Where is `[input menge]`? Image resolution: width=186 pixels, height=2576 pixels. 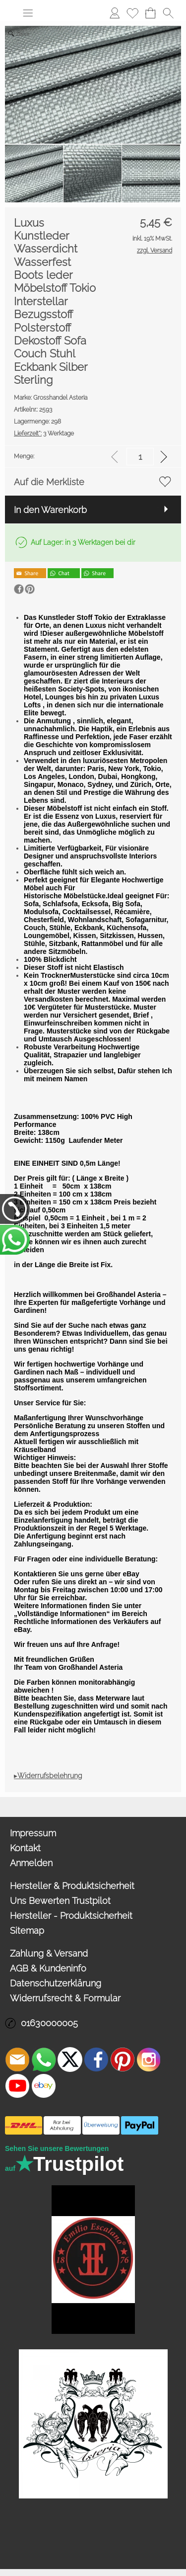 [input menge] is located at coordinates (140, 456).